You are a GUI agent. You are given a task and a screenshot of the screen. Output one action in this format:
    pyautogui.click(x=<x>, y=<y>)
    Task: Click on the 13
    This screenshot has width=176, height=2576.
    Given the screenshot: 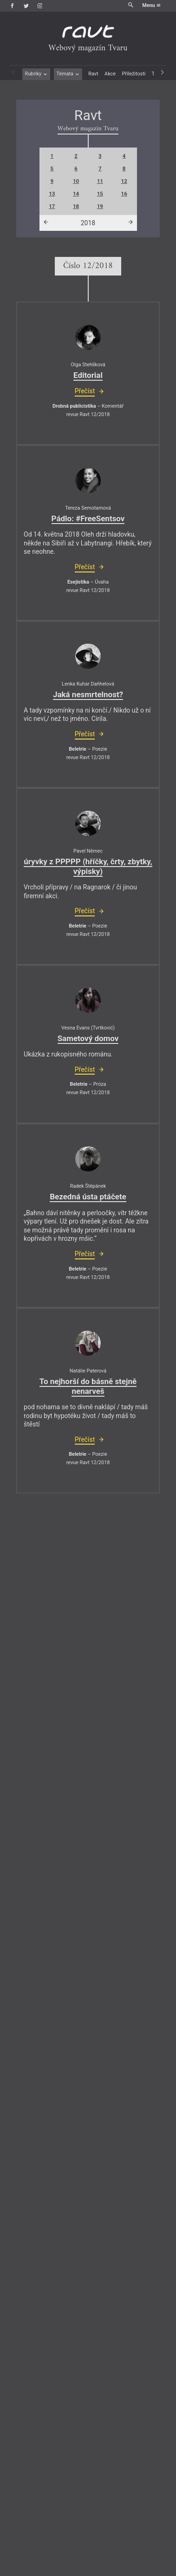 What is the action you would take?
    pyautogui.click(x=52, y=193)
    